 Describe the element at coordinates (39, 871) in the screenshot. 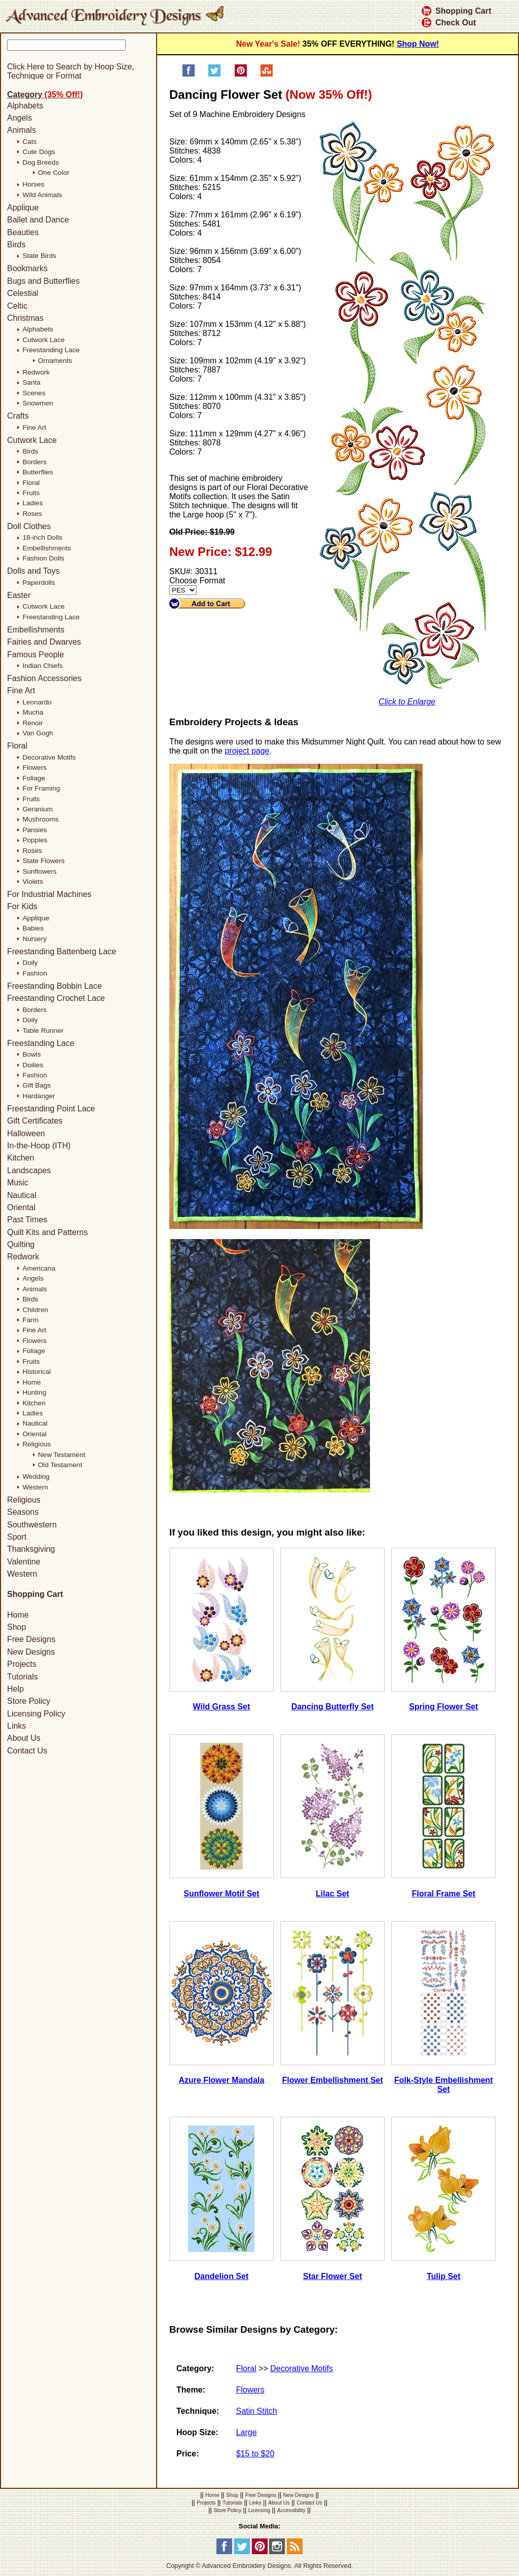

I see `Sunflowers` at that location.